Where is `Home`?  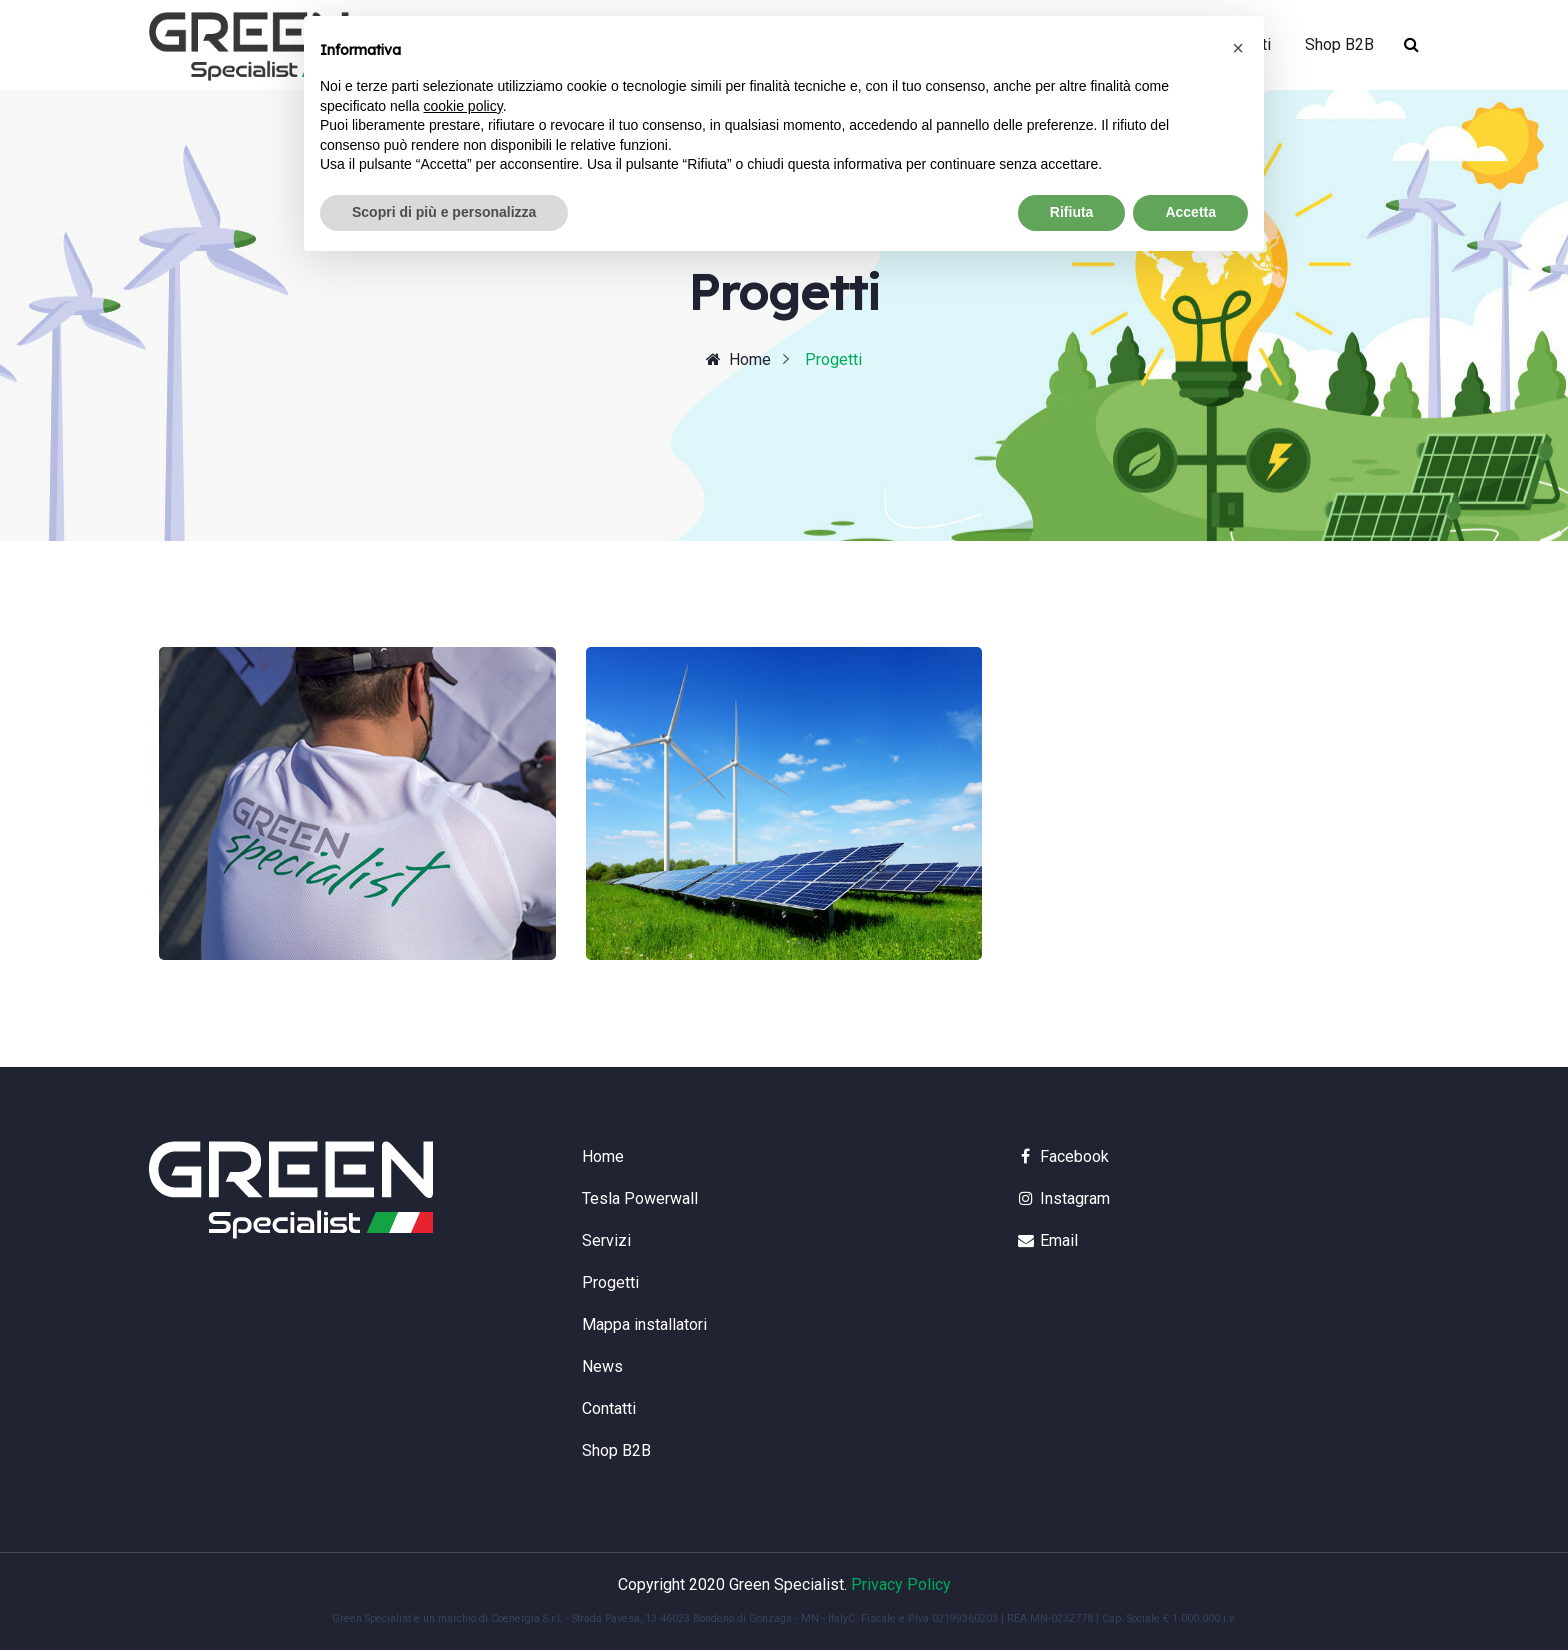 Home is located at coordinates (738, 359).